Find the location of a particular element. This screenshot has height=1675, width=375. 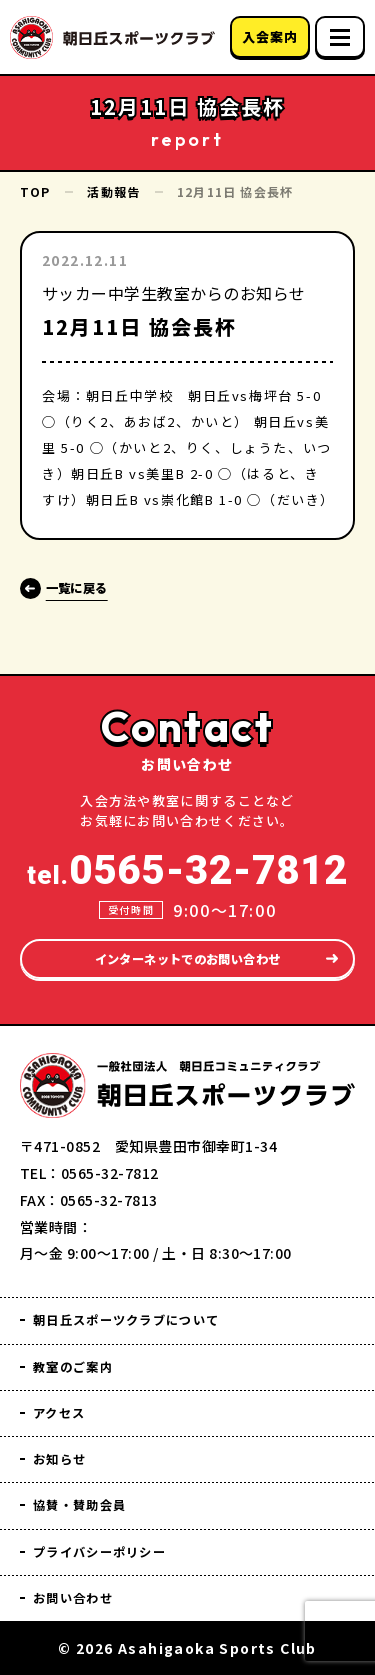

お問い合わせ is located at coordinates (83, 1596).